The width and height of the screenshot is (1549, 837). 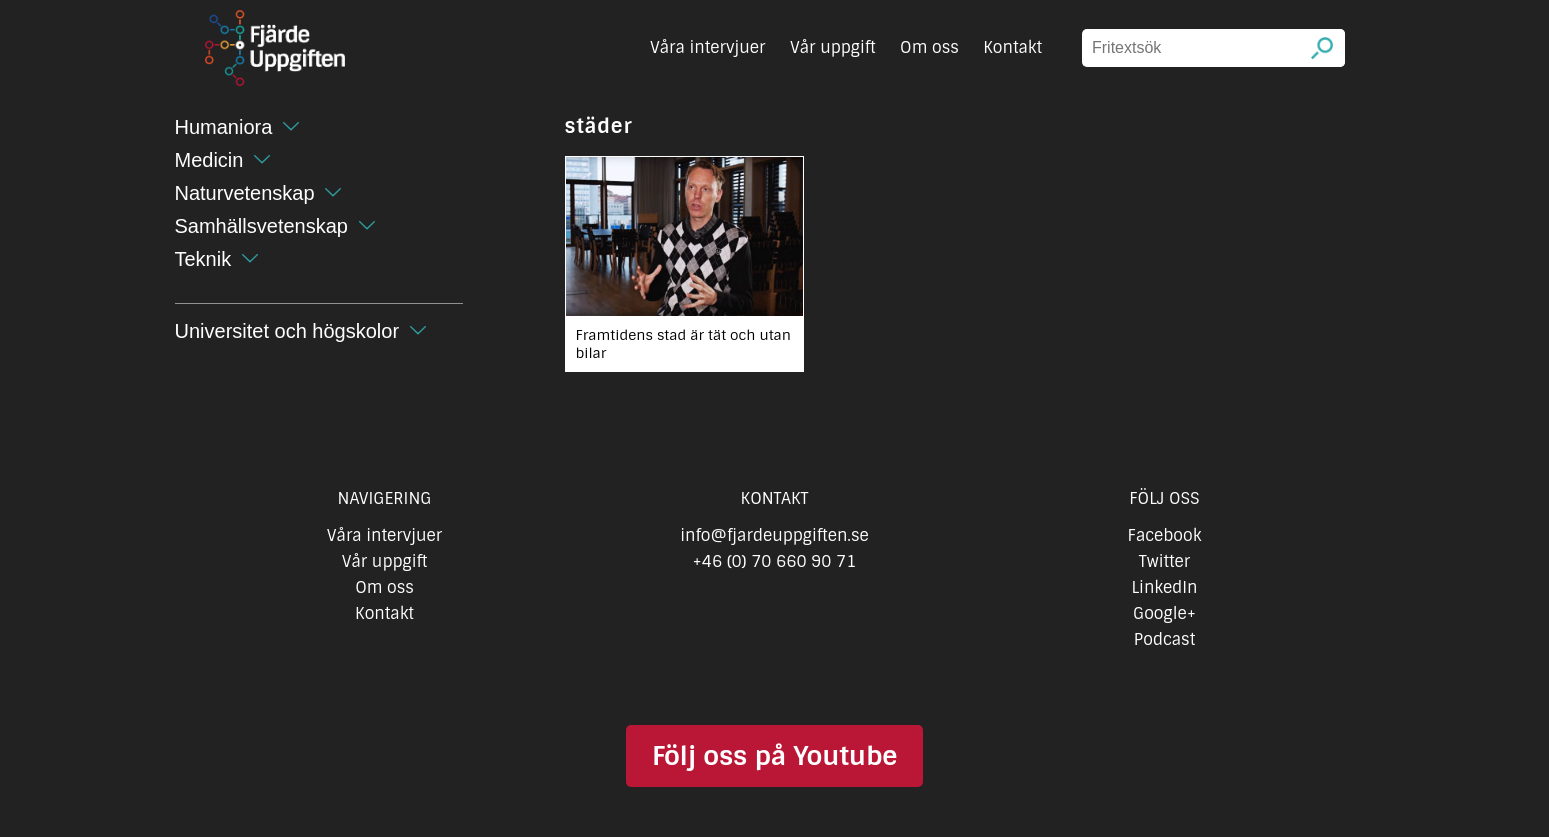 What do you see at coordinates (245, 193) in the screenshot?
I see `Naturvetenskap` at bounding box center [245, 193].